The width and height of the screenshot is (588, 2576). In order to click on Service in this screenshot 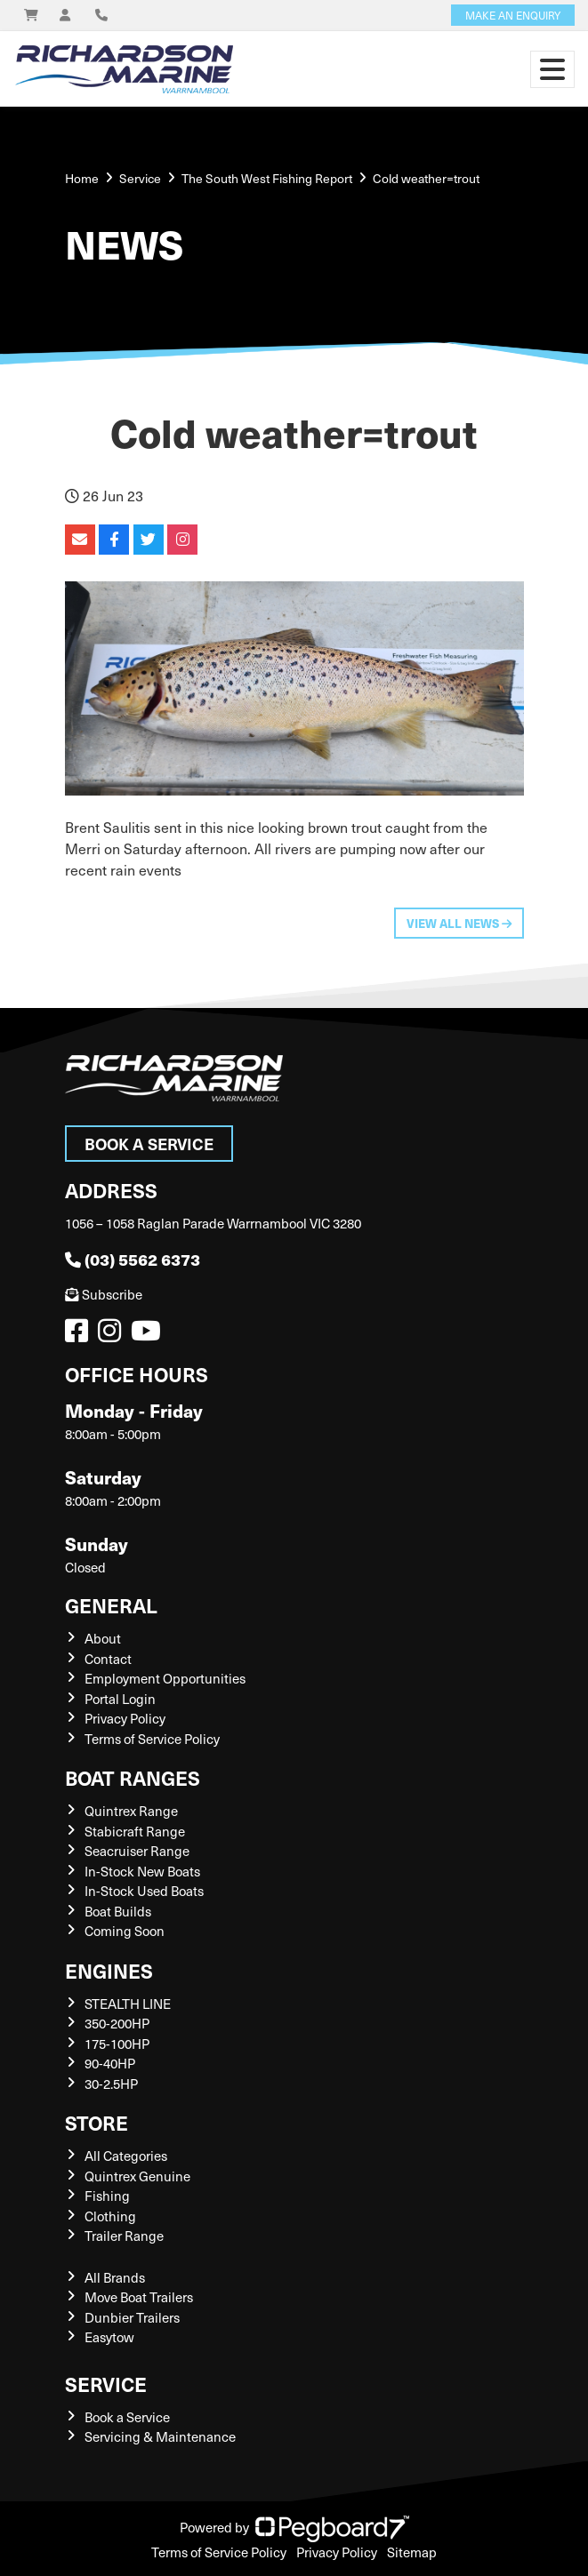, I will do `click(106, 2383)`.